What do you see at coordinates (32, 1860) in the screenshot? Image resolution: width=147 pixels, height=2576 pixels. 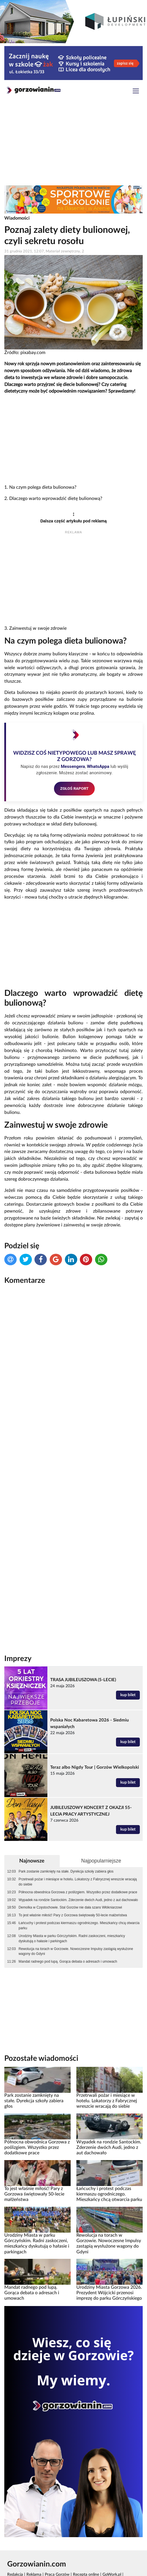 I see `Najnowsze` at bounding box center [32, 1860].